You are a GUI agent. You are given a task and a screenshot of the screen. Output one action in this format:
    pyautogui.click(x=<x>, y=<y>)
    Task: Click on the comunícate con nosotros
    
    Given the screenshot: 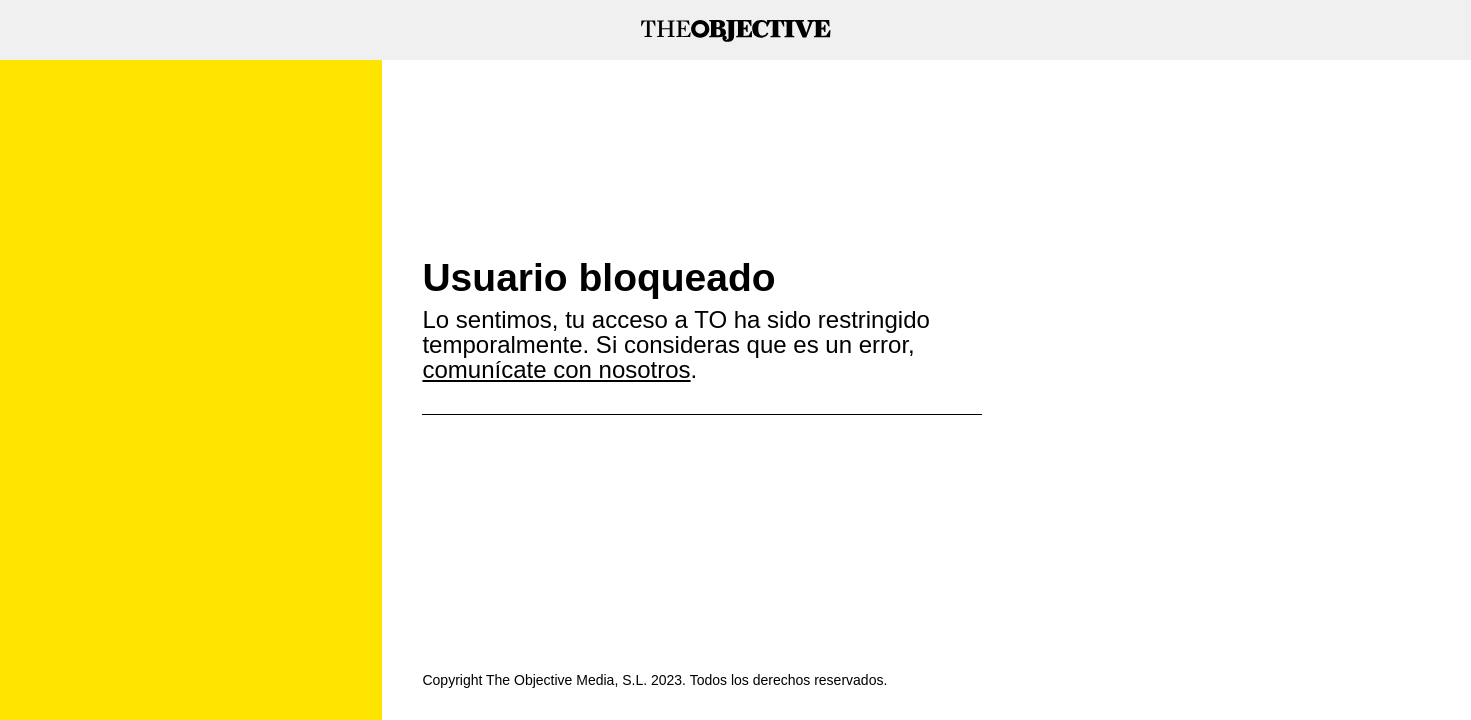 What is the action you would take?
    pyautogui.click(x=556, y=369)
    